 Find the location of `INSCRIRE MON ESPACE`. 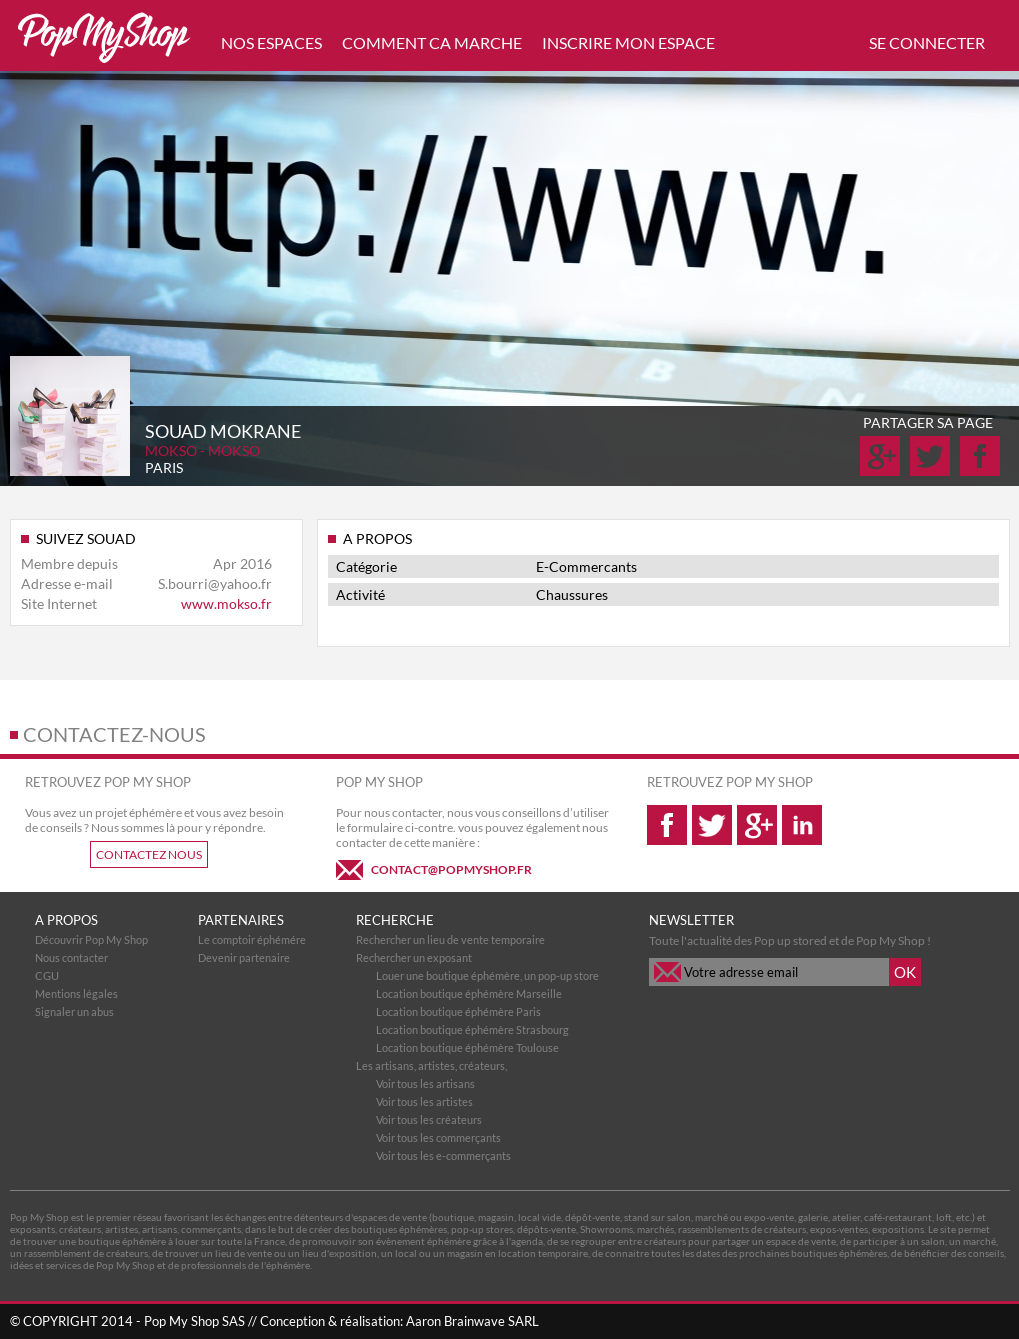

INSCRIRE MON ESPACE is located at coordinates (628, 42).